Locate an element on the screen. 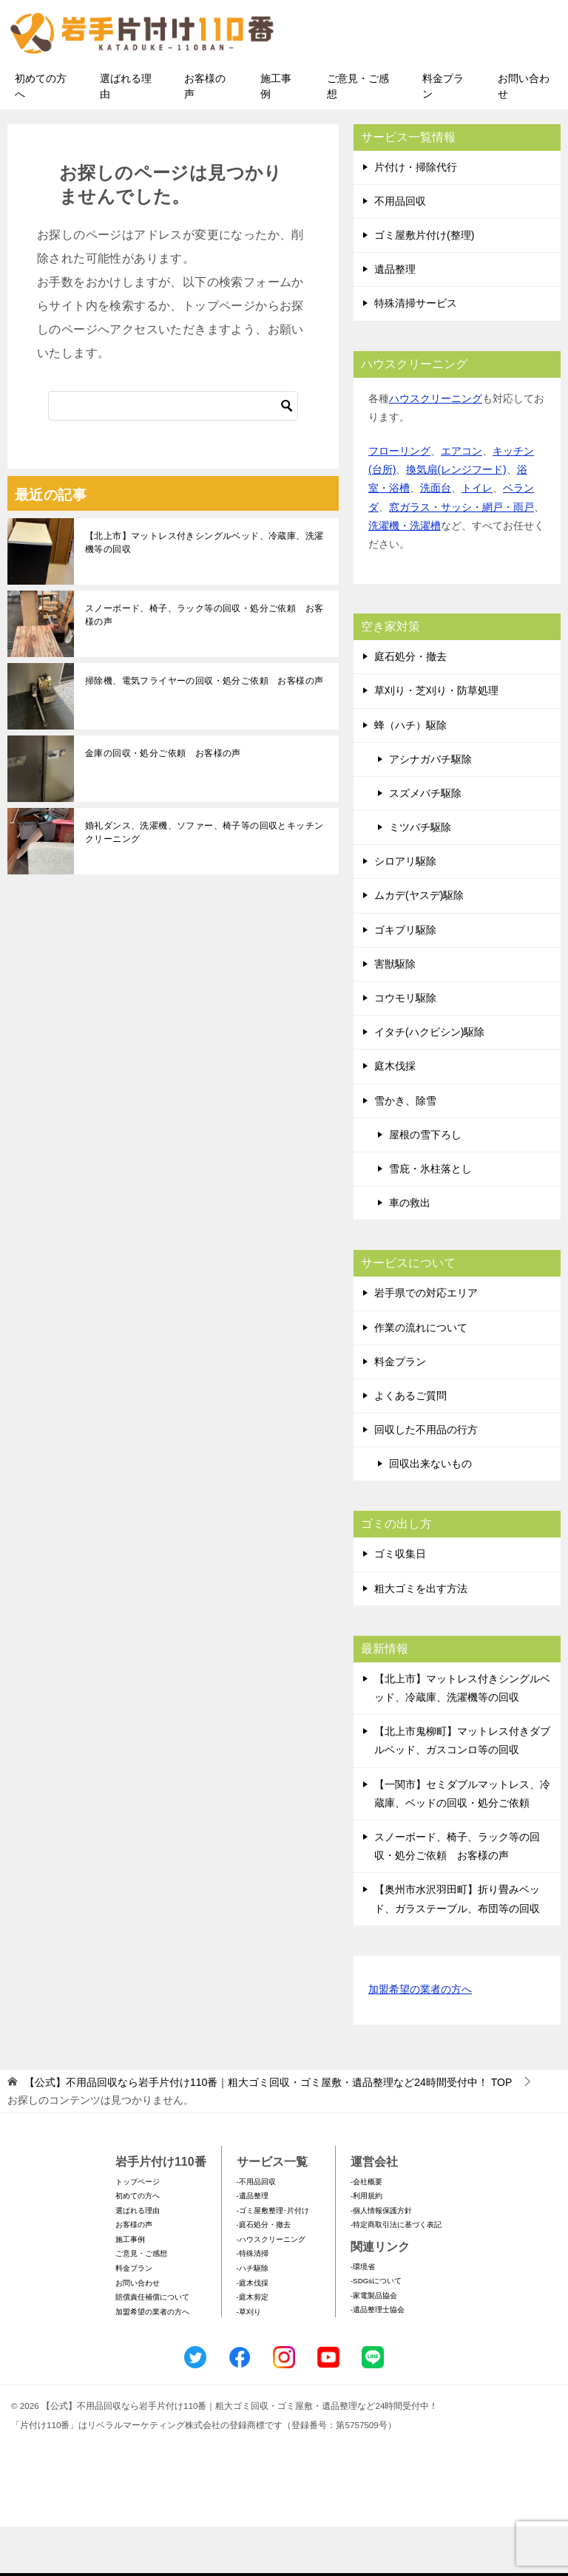 Image resolution: width=568 pixels, height=2576 pixels. 【北上市】マットレス付きシングルベッド、冷蔵庫、洗濯機等の回収 is located at coordinates (204, 592).